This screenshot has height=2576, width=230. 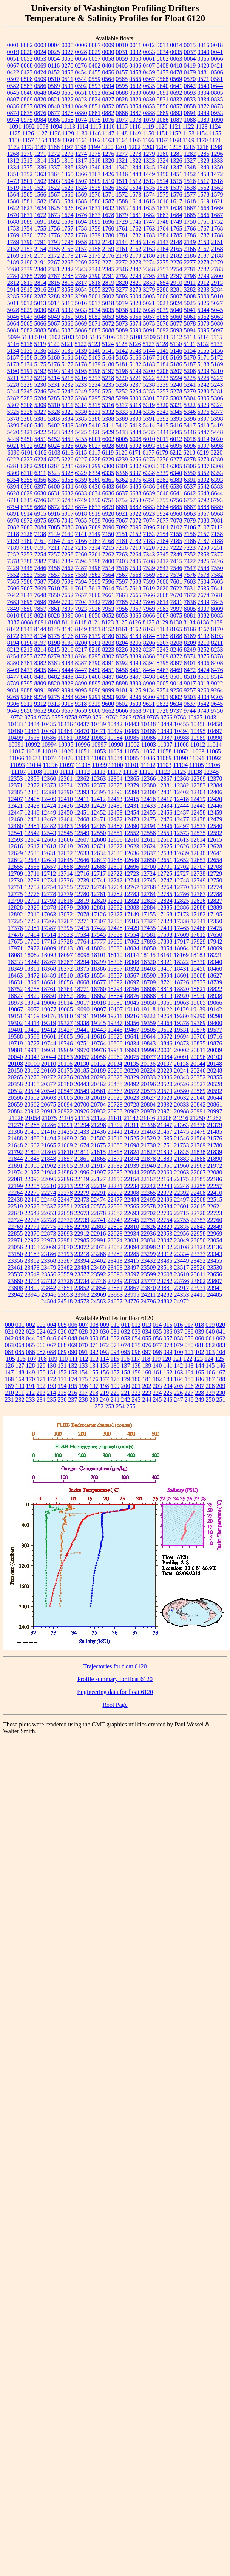 What do you see at coordinates (48, 1077) in the screenshot?
I see `20272` at bounding box center [48, 1077].